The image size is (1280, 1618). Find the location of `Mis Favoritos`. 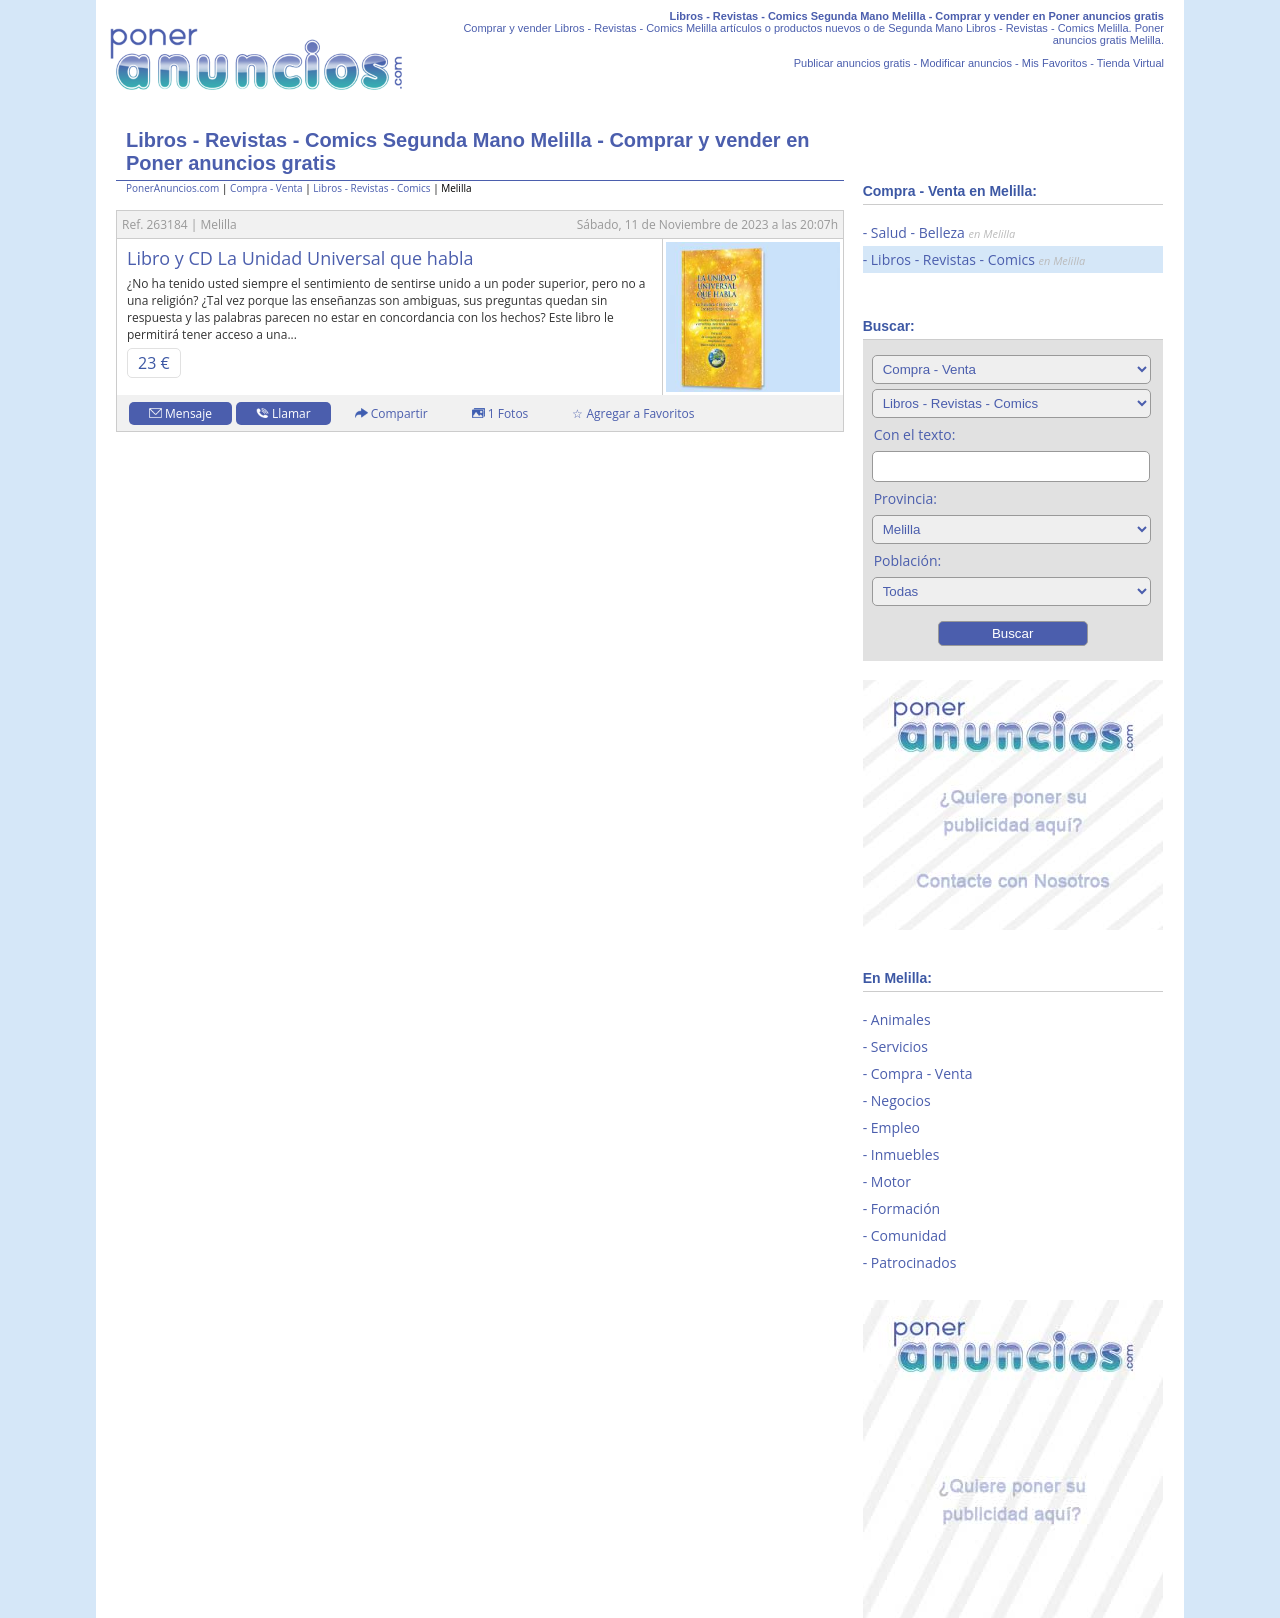

Mis Favoritos is located at coordinates (1054, 63).